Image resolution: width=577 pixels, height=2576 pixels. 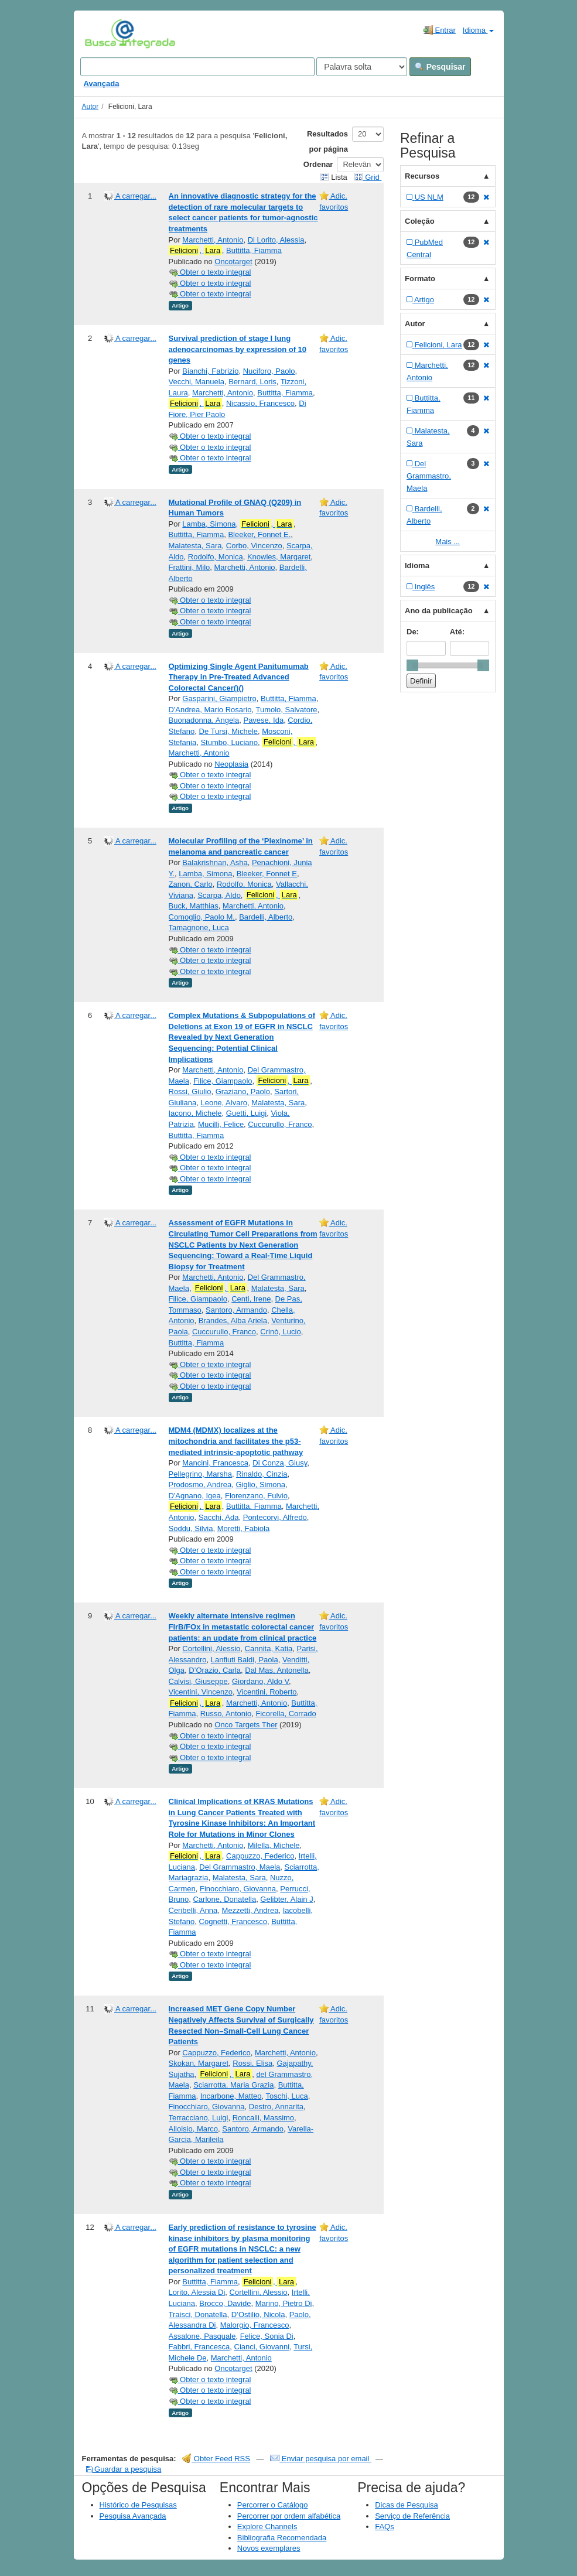 I want to click on [Search terms], so click(x=197, y=66).